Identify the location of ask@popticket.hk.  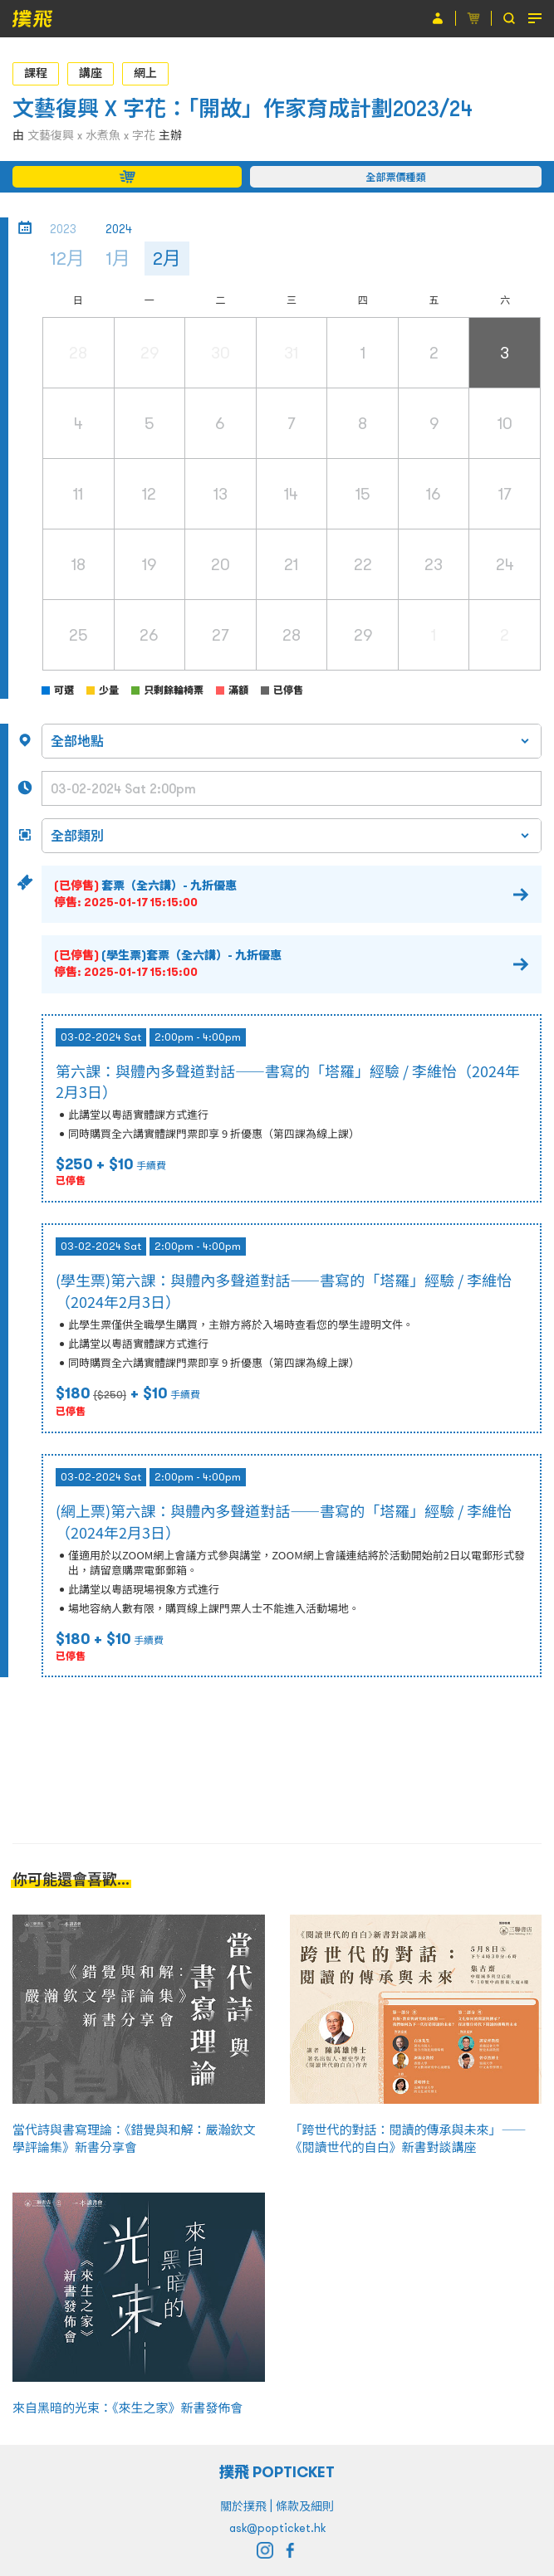
(277, 2527).